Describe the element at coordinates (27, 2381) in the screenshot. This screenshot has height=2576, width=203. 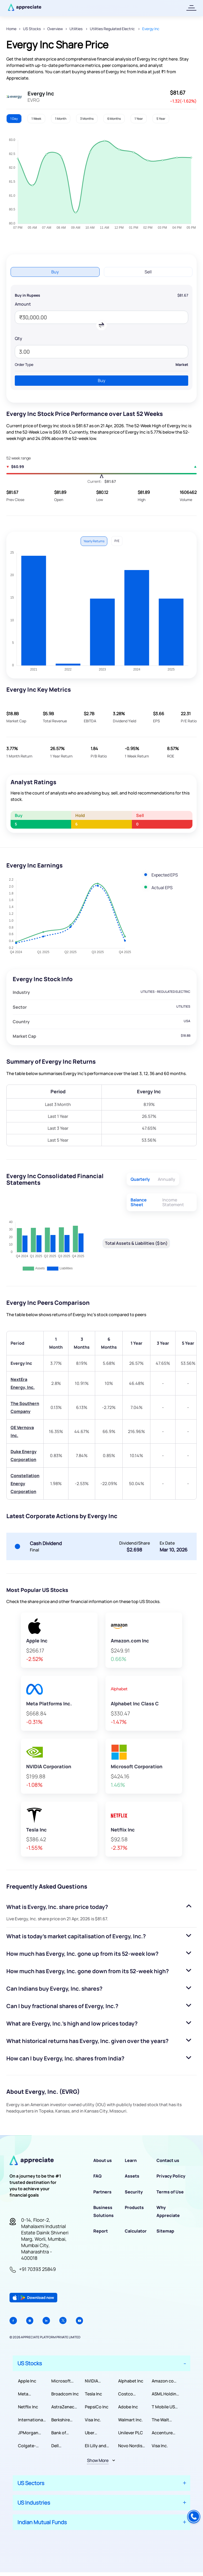
I see `Apple Inc` at that location.